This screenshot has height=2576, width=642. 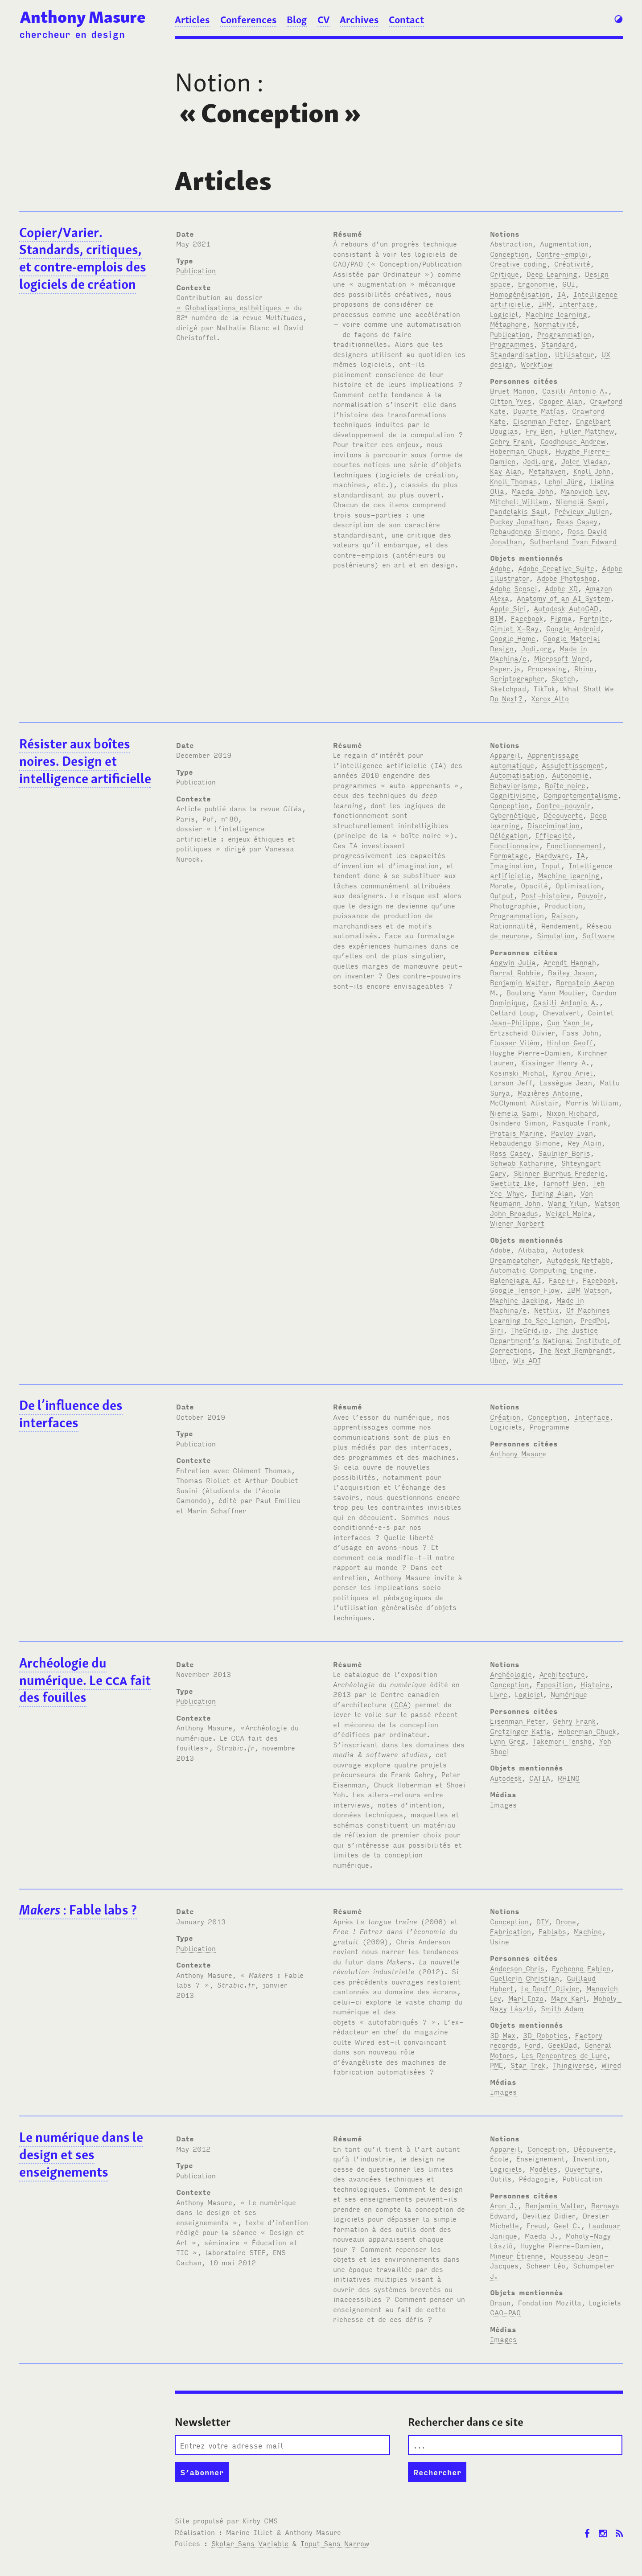 What do you see at coordinates (563, 678) in the screenshot?
I see `Sketch` at bounding box center [563, 678].